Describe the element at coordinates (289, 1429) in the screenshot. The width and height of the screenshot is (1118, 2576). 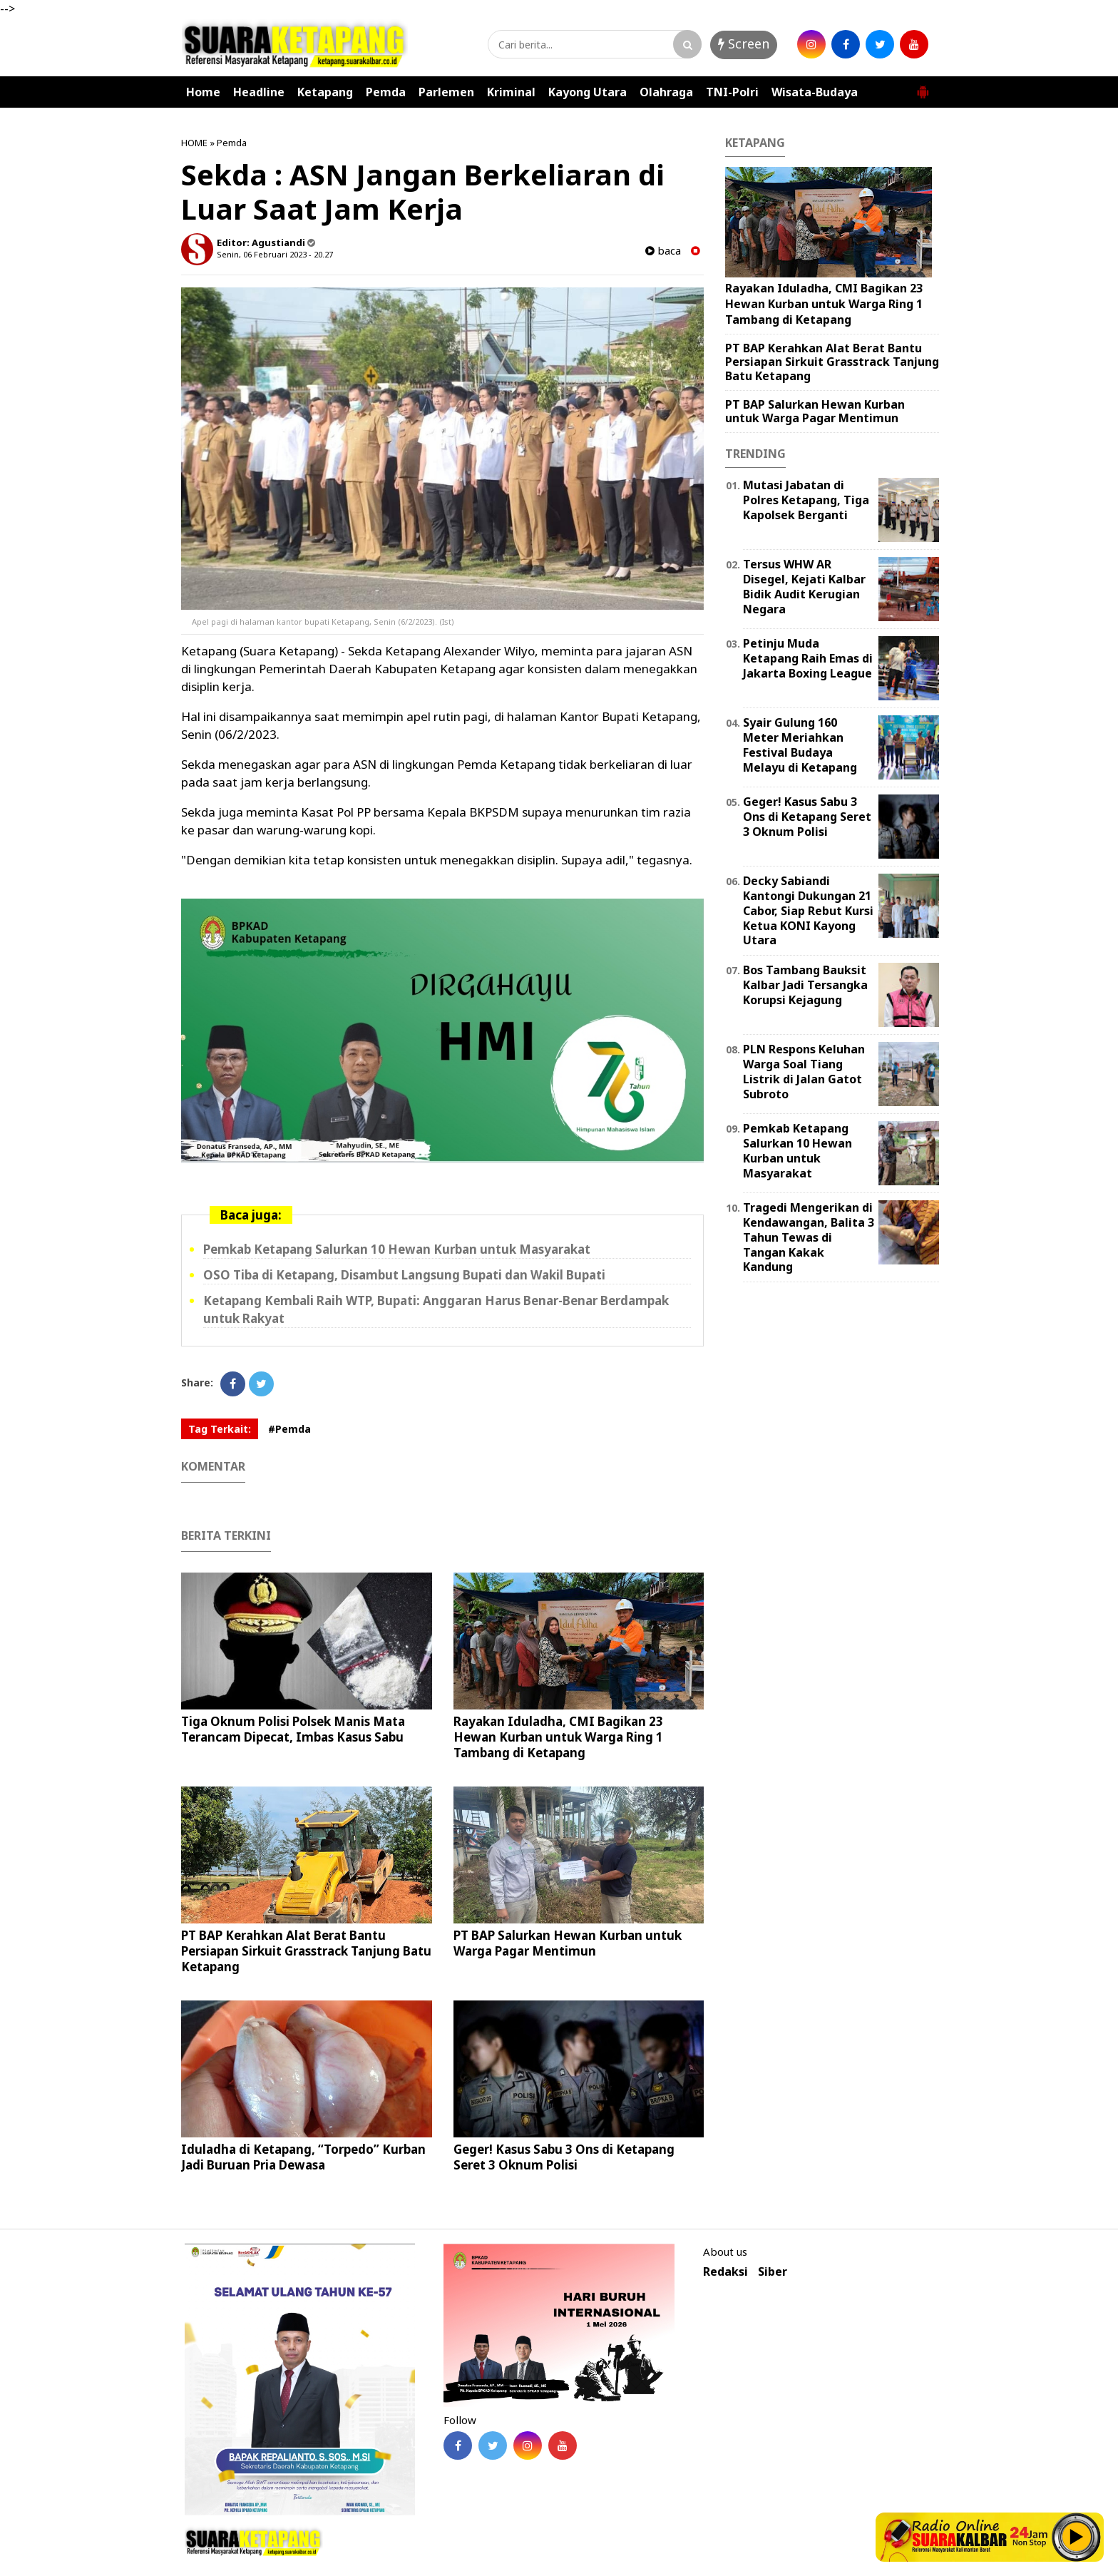
I see `#Pemda` at that location.